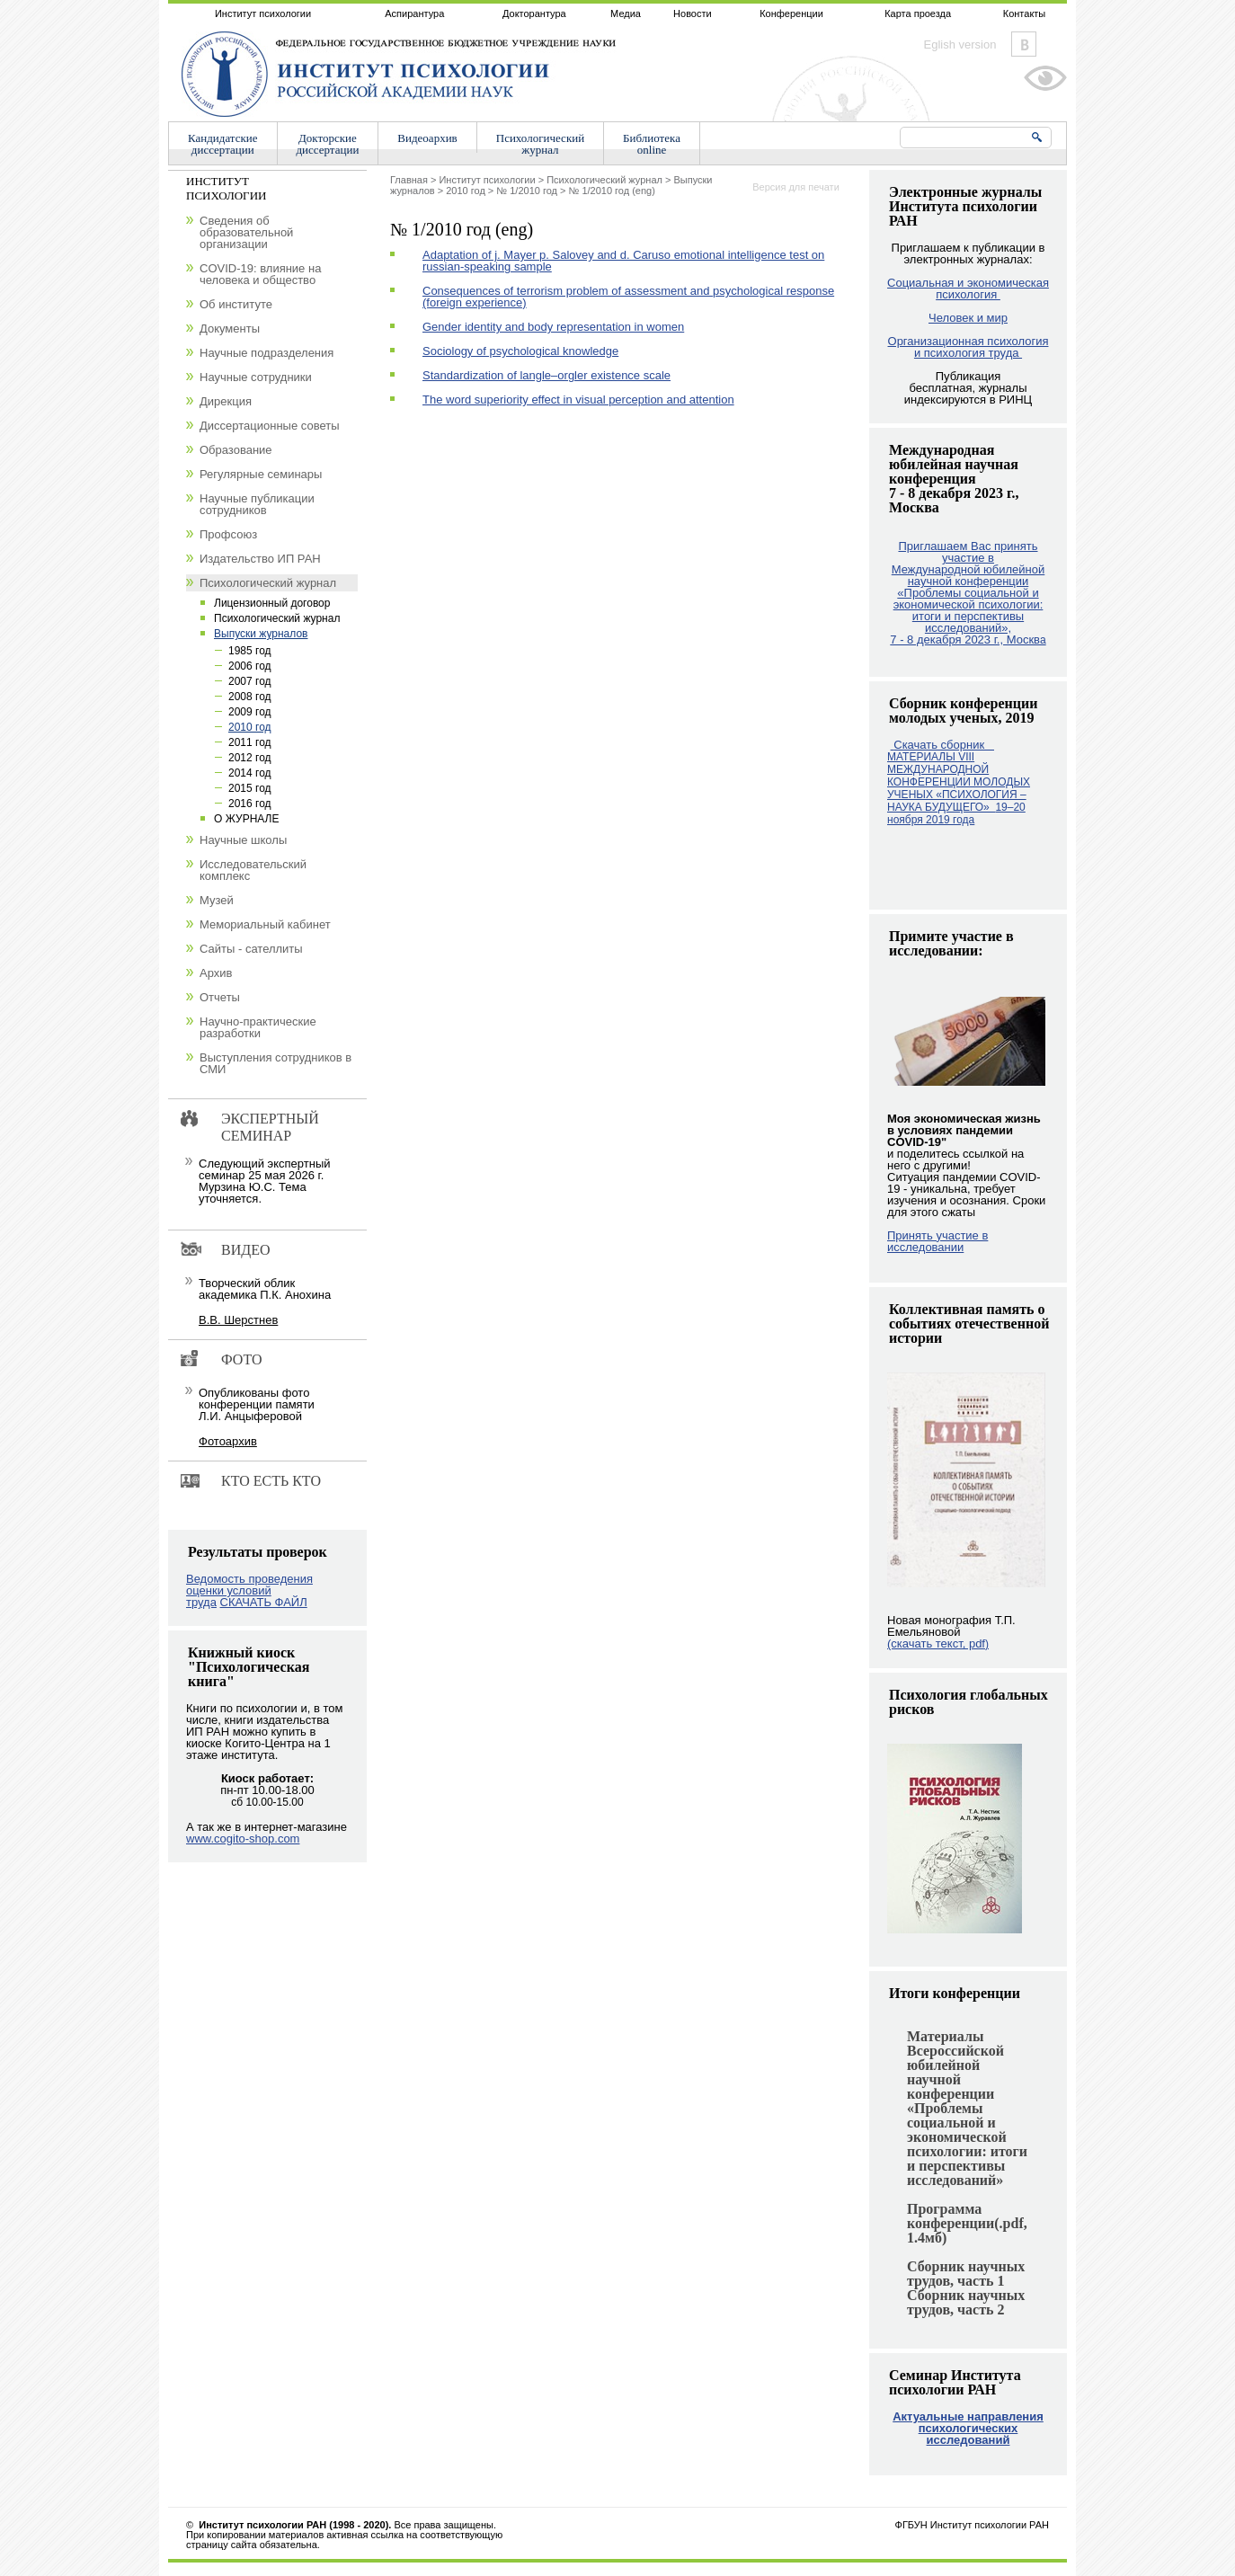 Image resolution: width=1235 pixels, height=2576 pixels. What do you see at coordinates (270, 425) in the screenshot?
I see `Диссертационные советы` at bounding box center [270, 425].